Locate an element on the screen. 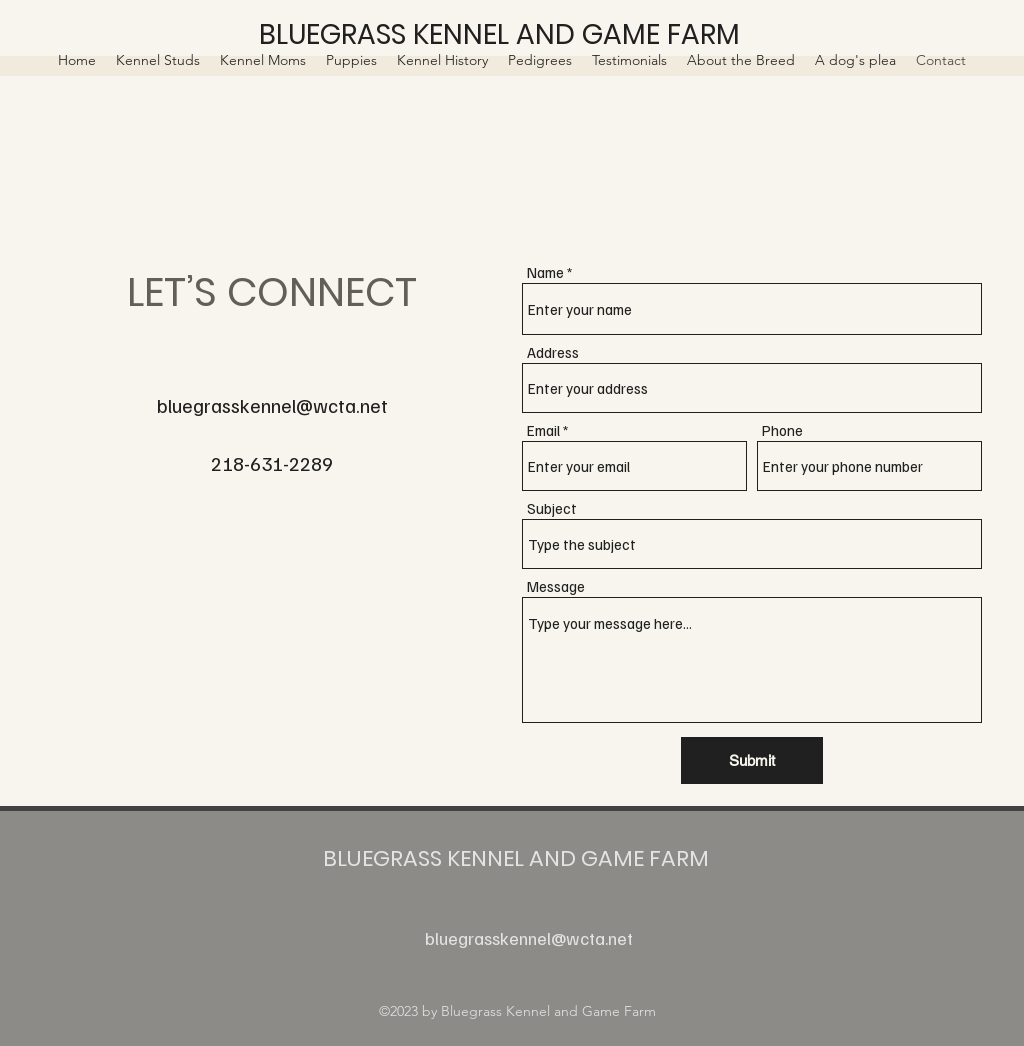 The height and width of the screenshot is (1046, 1024). Phone is located at coordinates (782, 430).